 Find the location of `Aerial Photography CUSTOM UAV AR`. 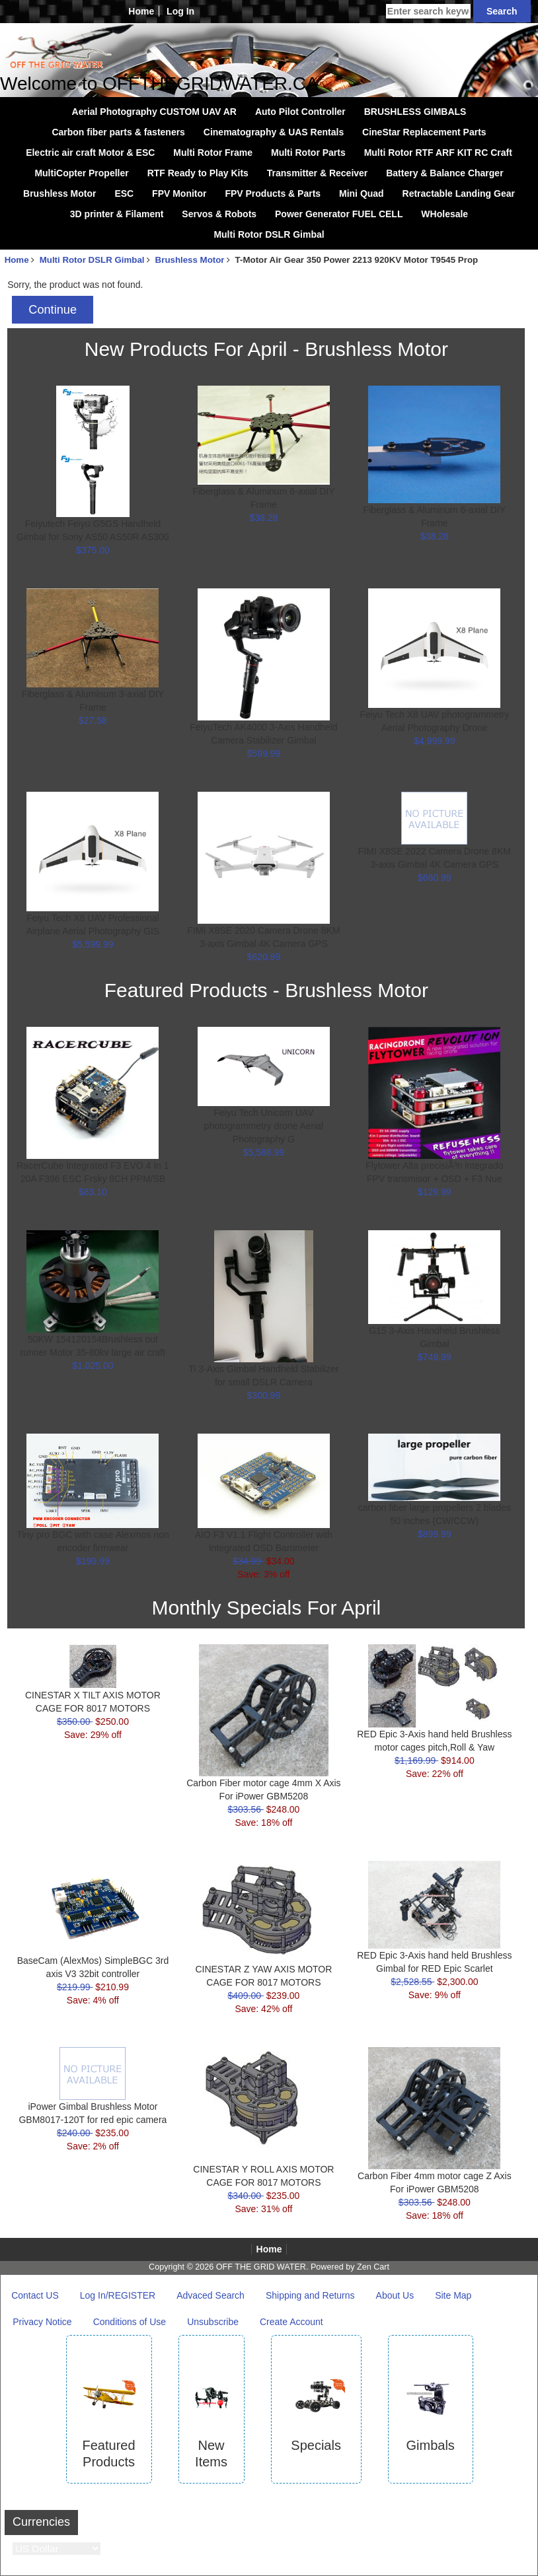

Aerial Photography CUSTOM UAV AR is located at coordinates (154, 111).